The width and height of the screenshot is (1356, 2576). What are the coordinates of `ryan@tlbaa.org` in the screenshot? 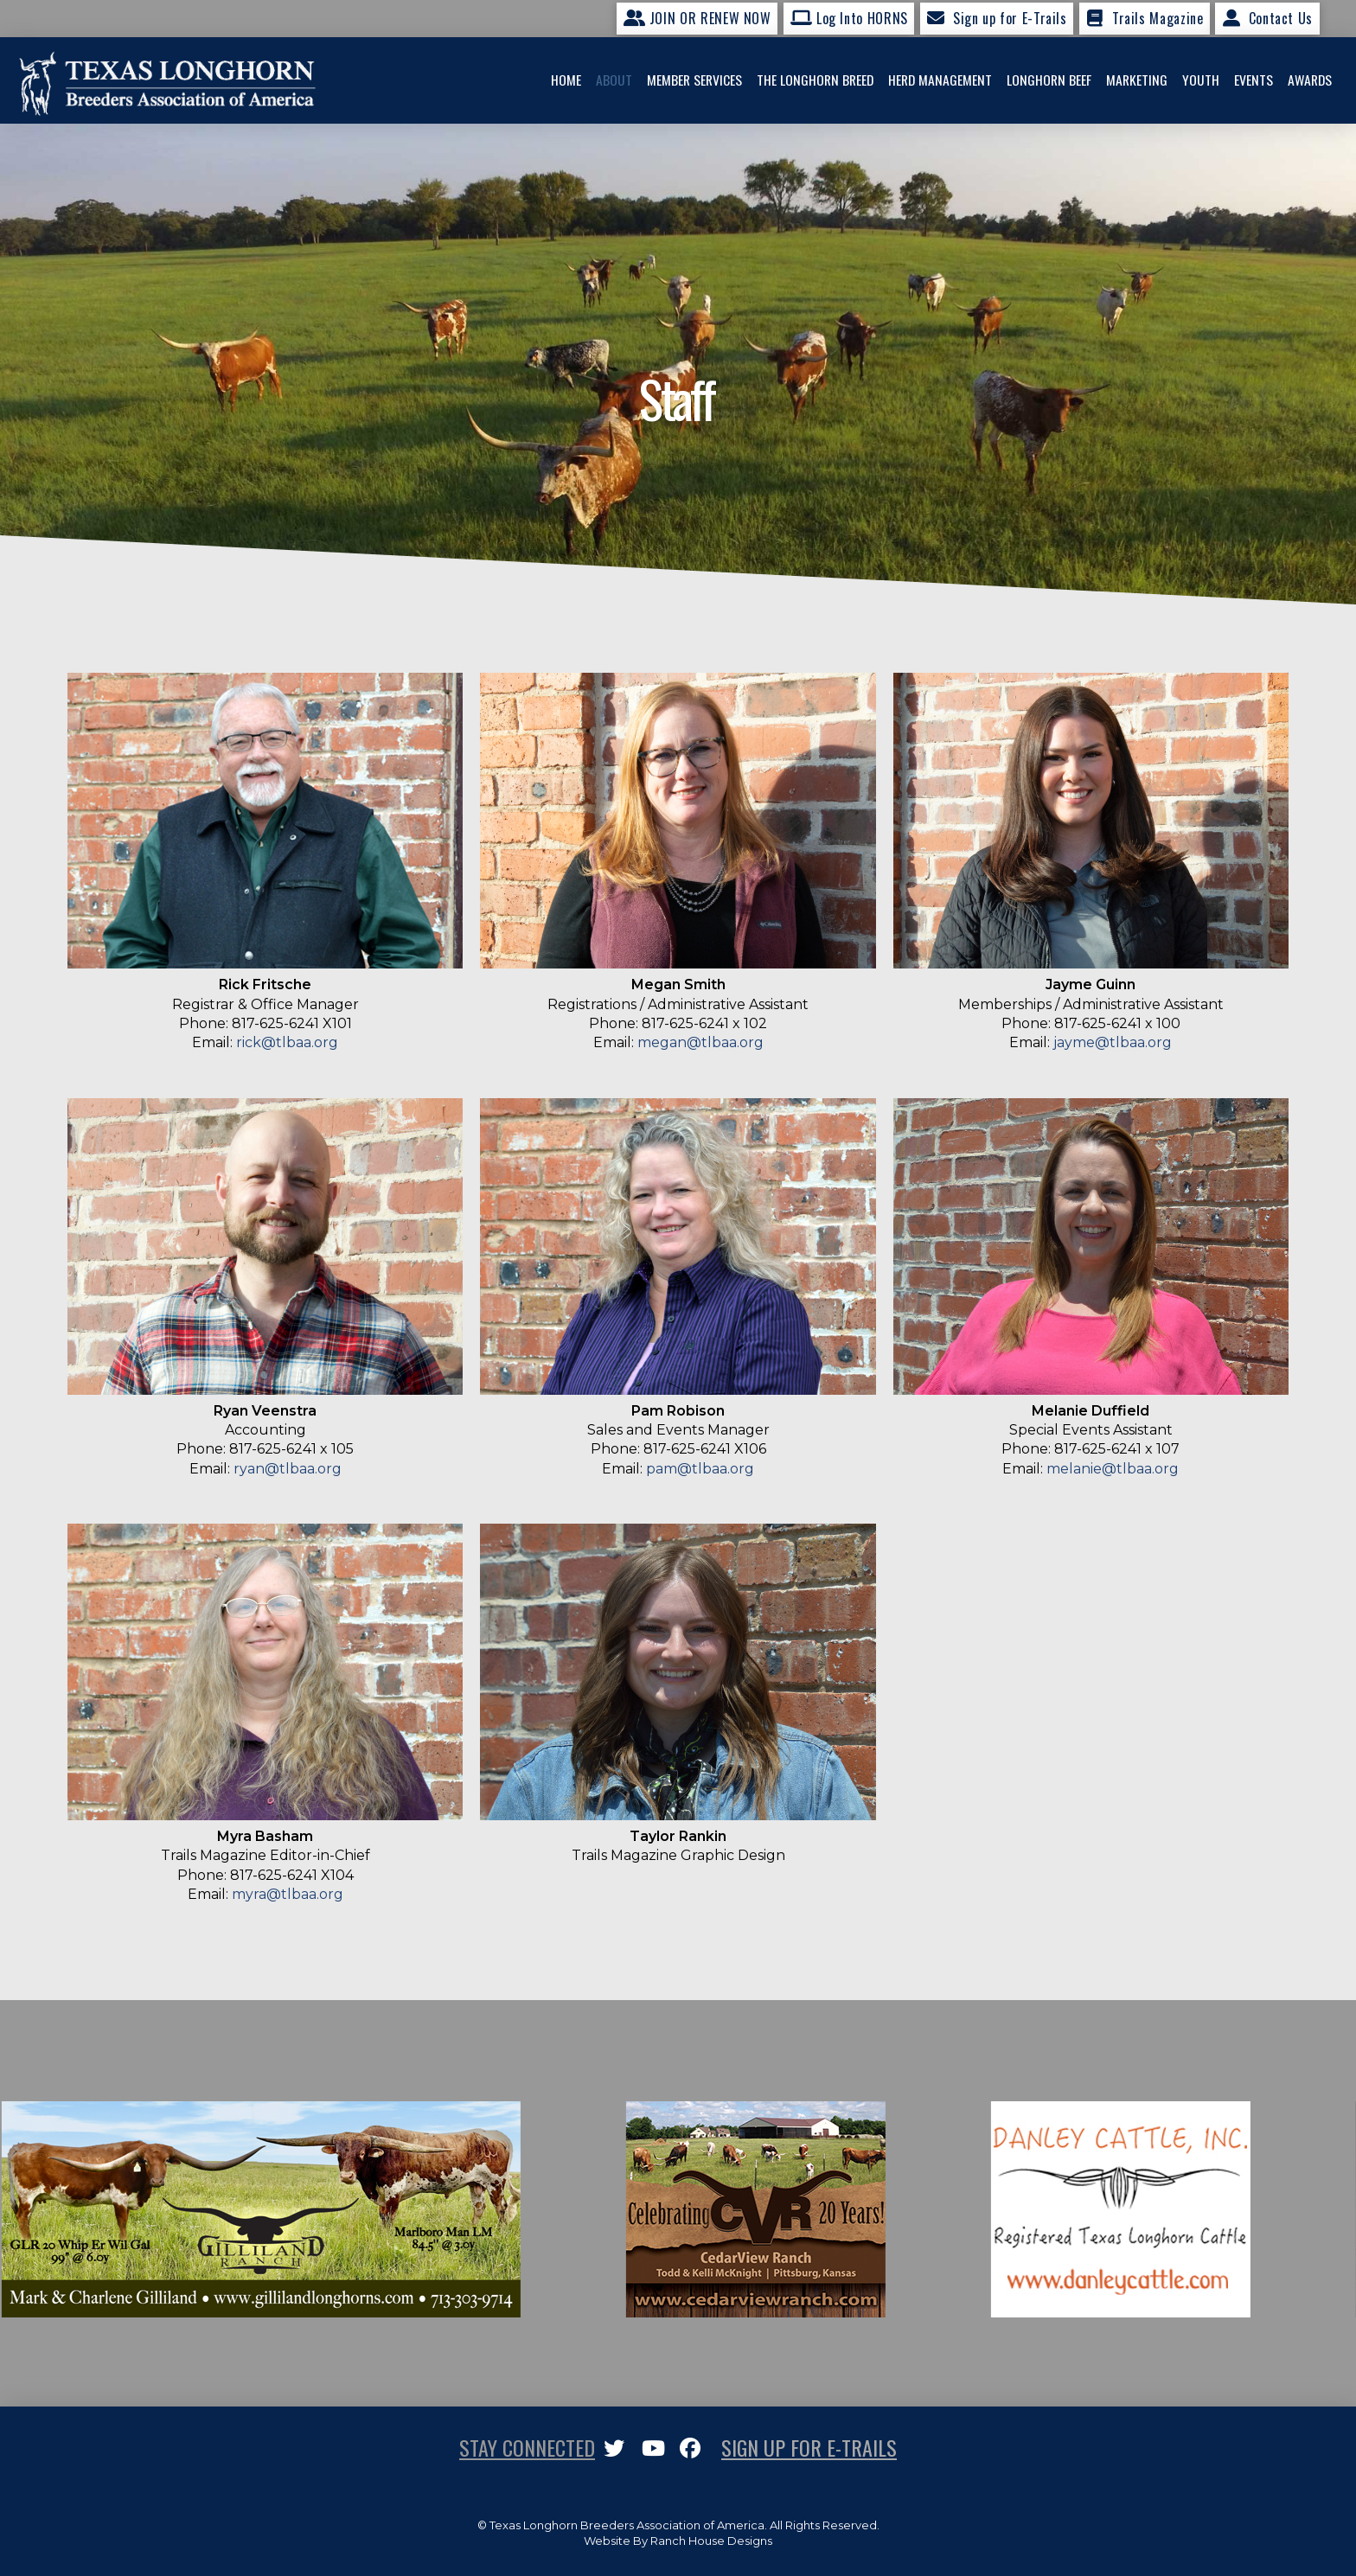 It's located at (287, 1469).